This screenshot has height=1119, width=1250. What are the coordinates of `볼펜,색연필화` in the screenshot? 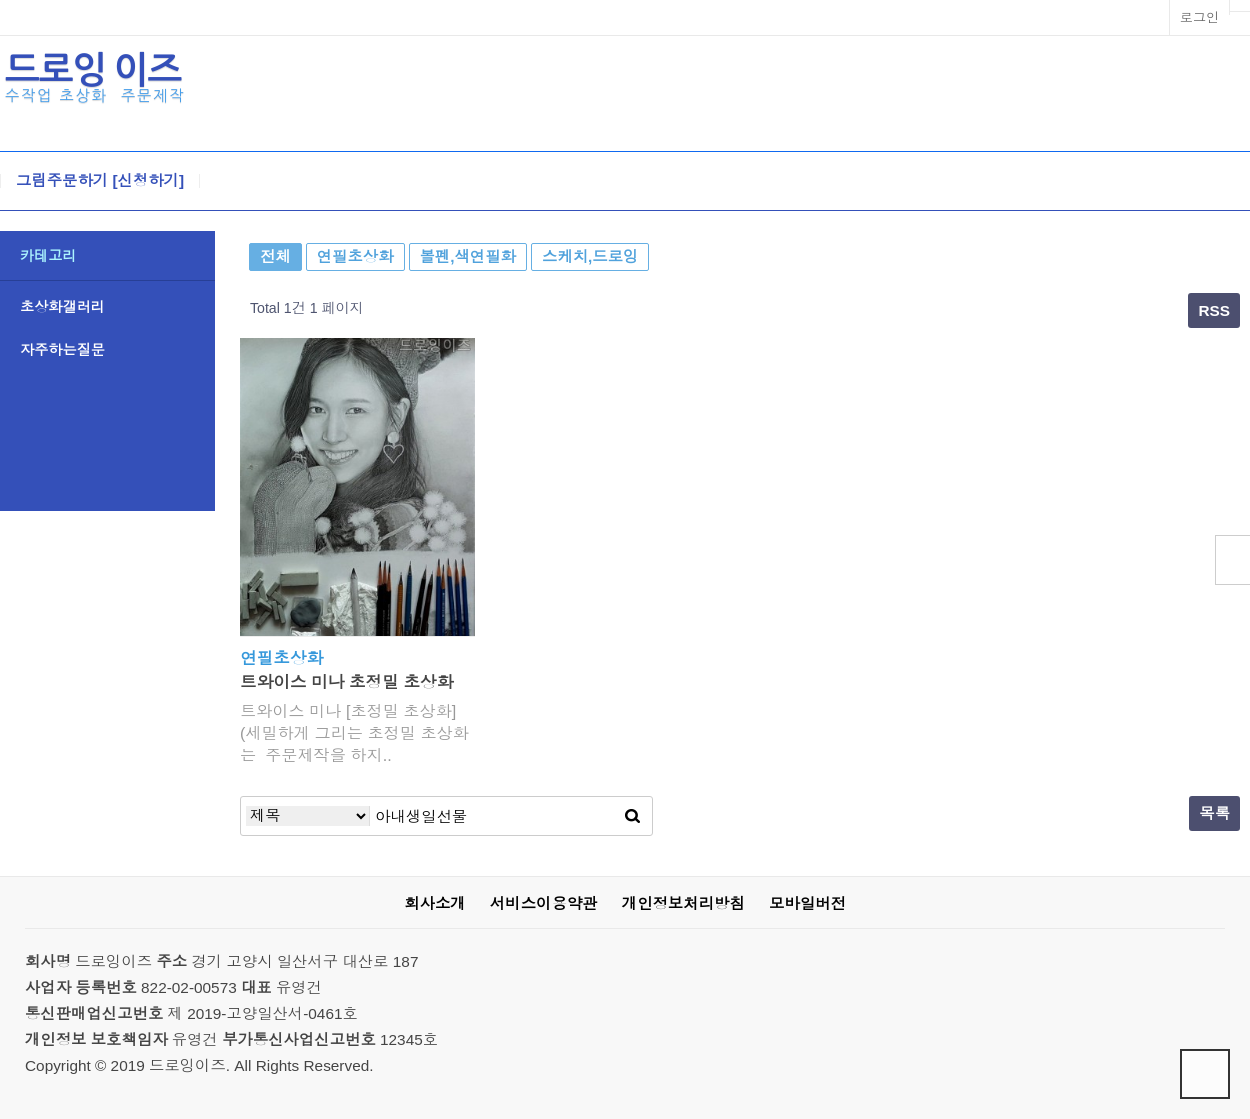 It's located at (468, 256).